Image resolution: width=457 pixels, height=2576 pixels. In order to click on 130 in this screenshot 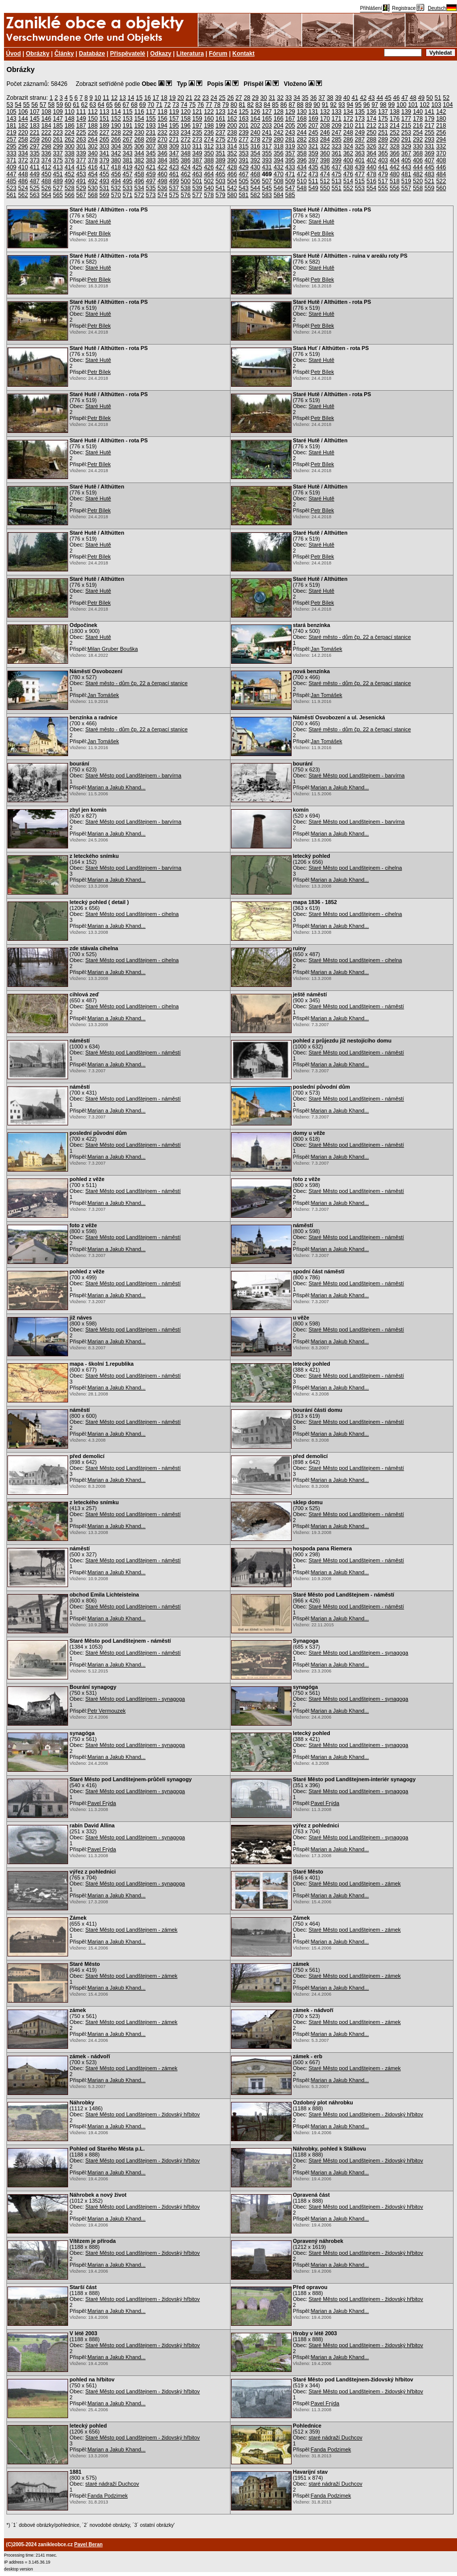, I will do `click(301, 111)`.